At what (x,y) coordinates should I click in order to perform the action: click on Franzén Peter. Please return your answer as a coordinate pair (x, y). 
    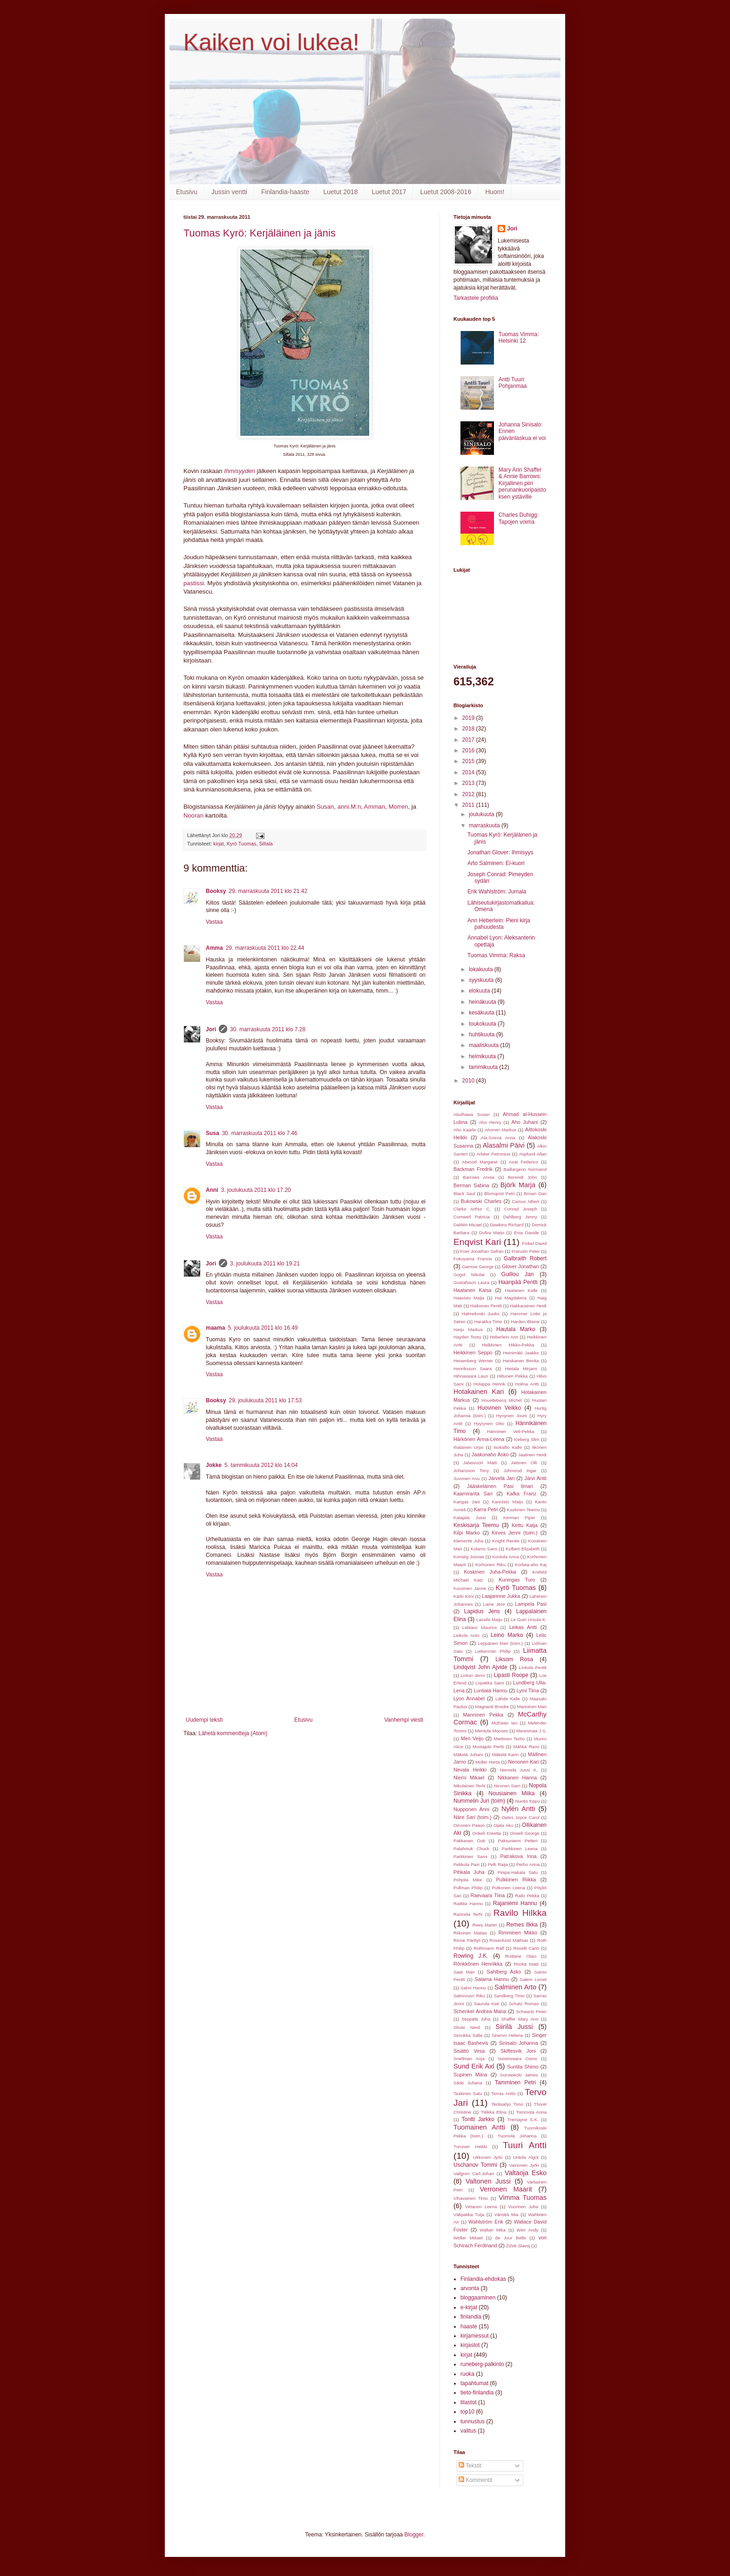
    Looking at the image, I should click on (526, 1251).